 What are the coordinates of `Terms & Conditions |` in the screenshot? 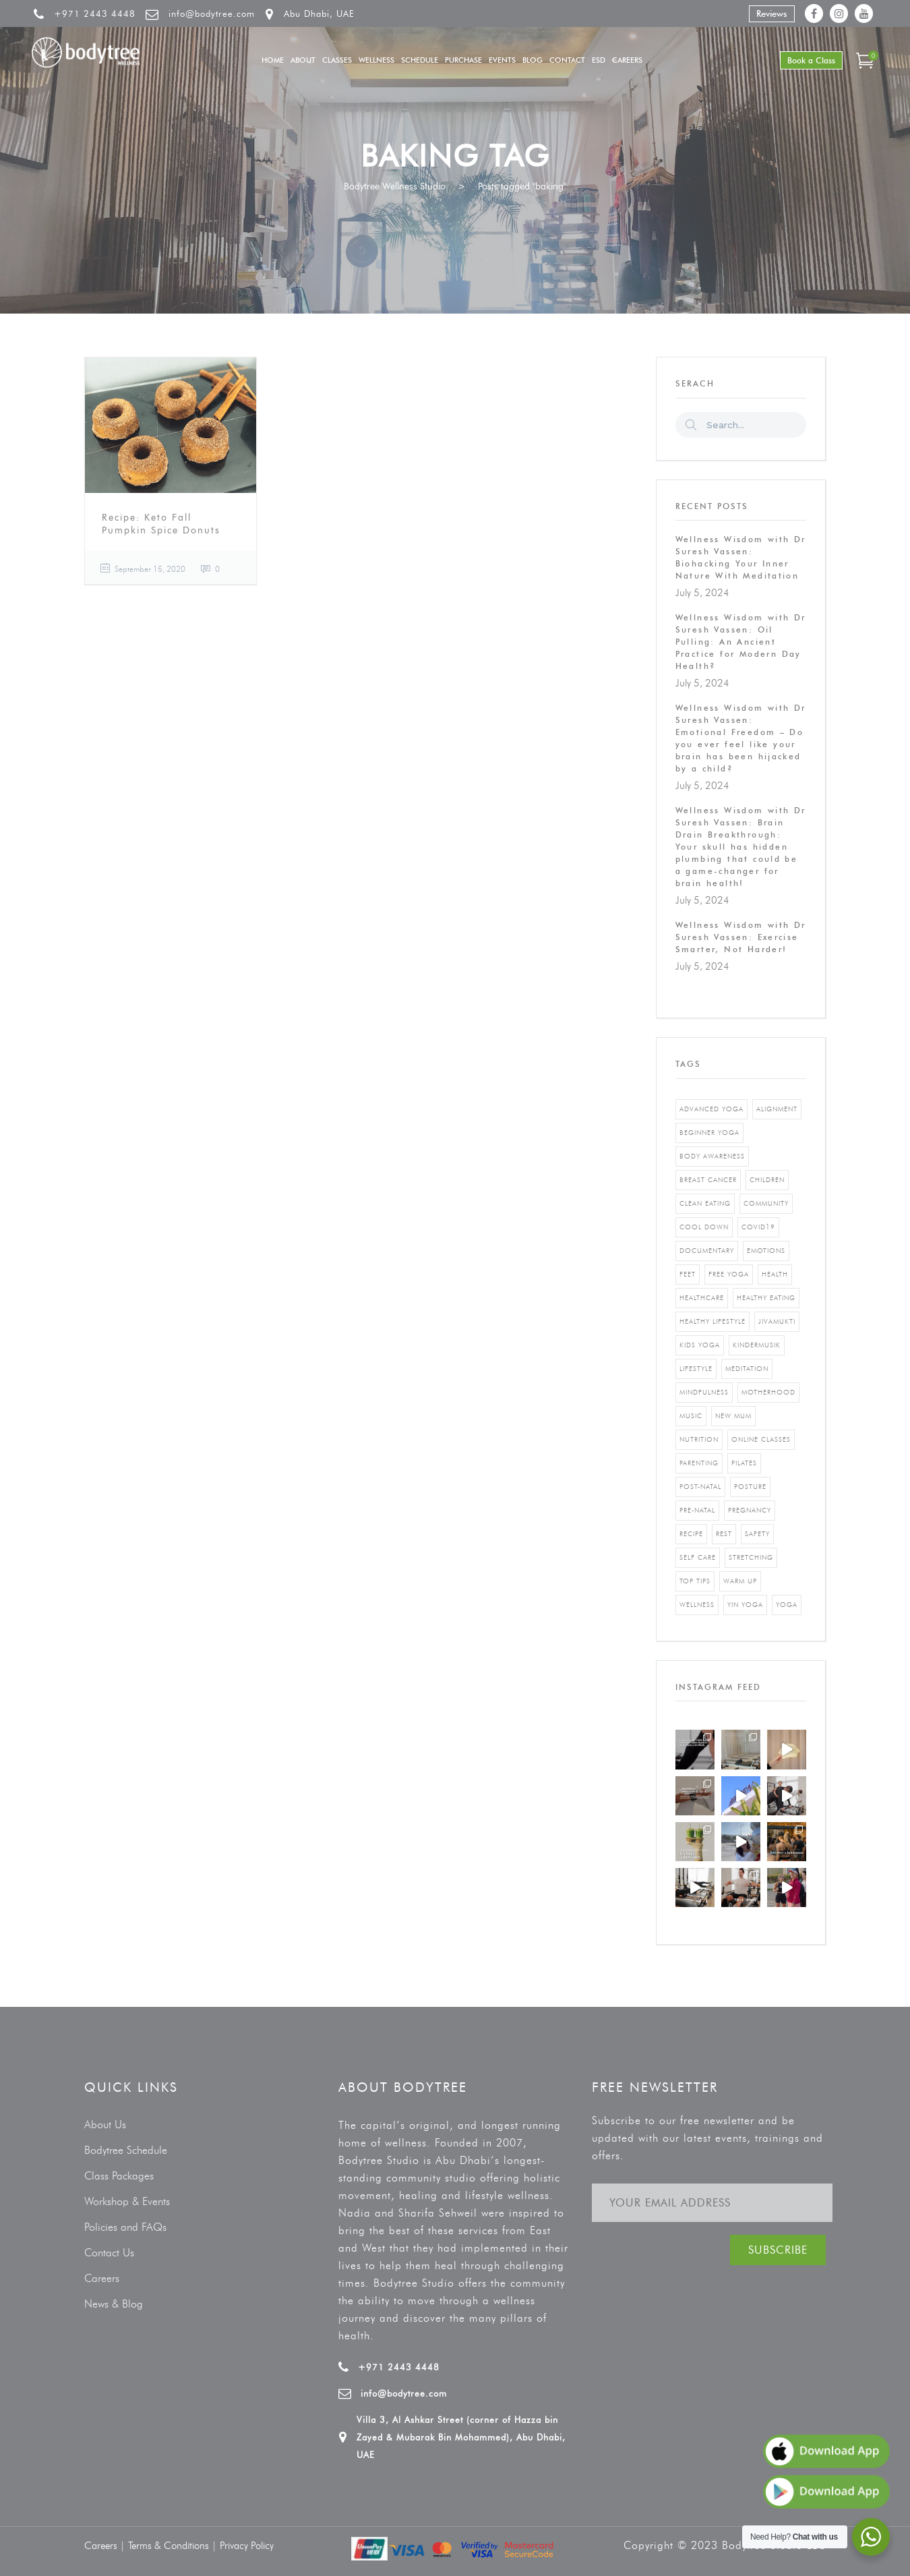 It's located at (174, 2546).